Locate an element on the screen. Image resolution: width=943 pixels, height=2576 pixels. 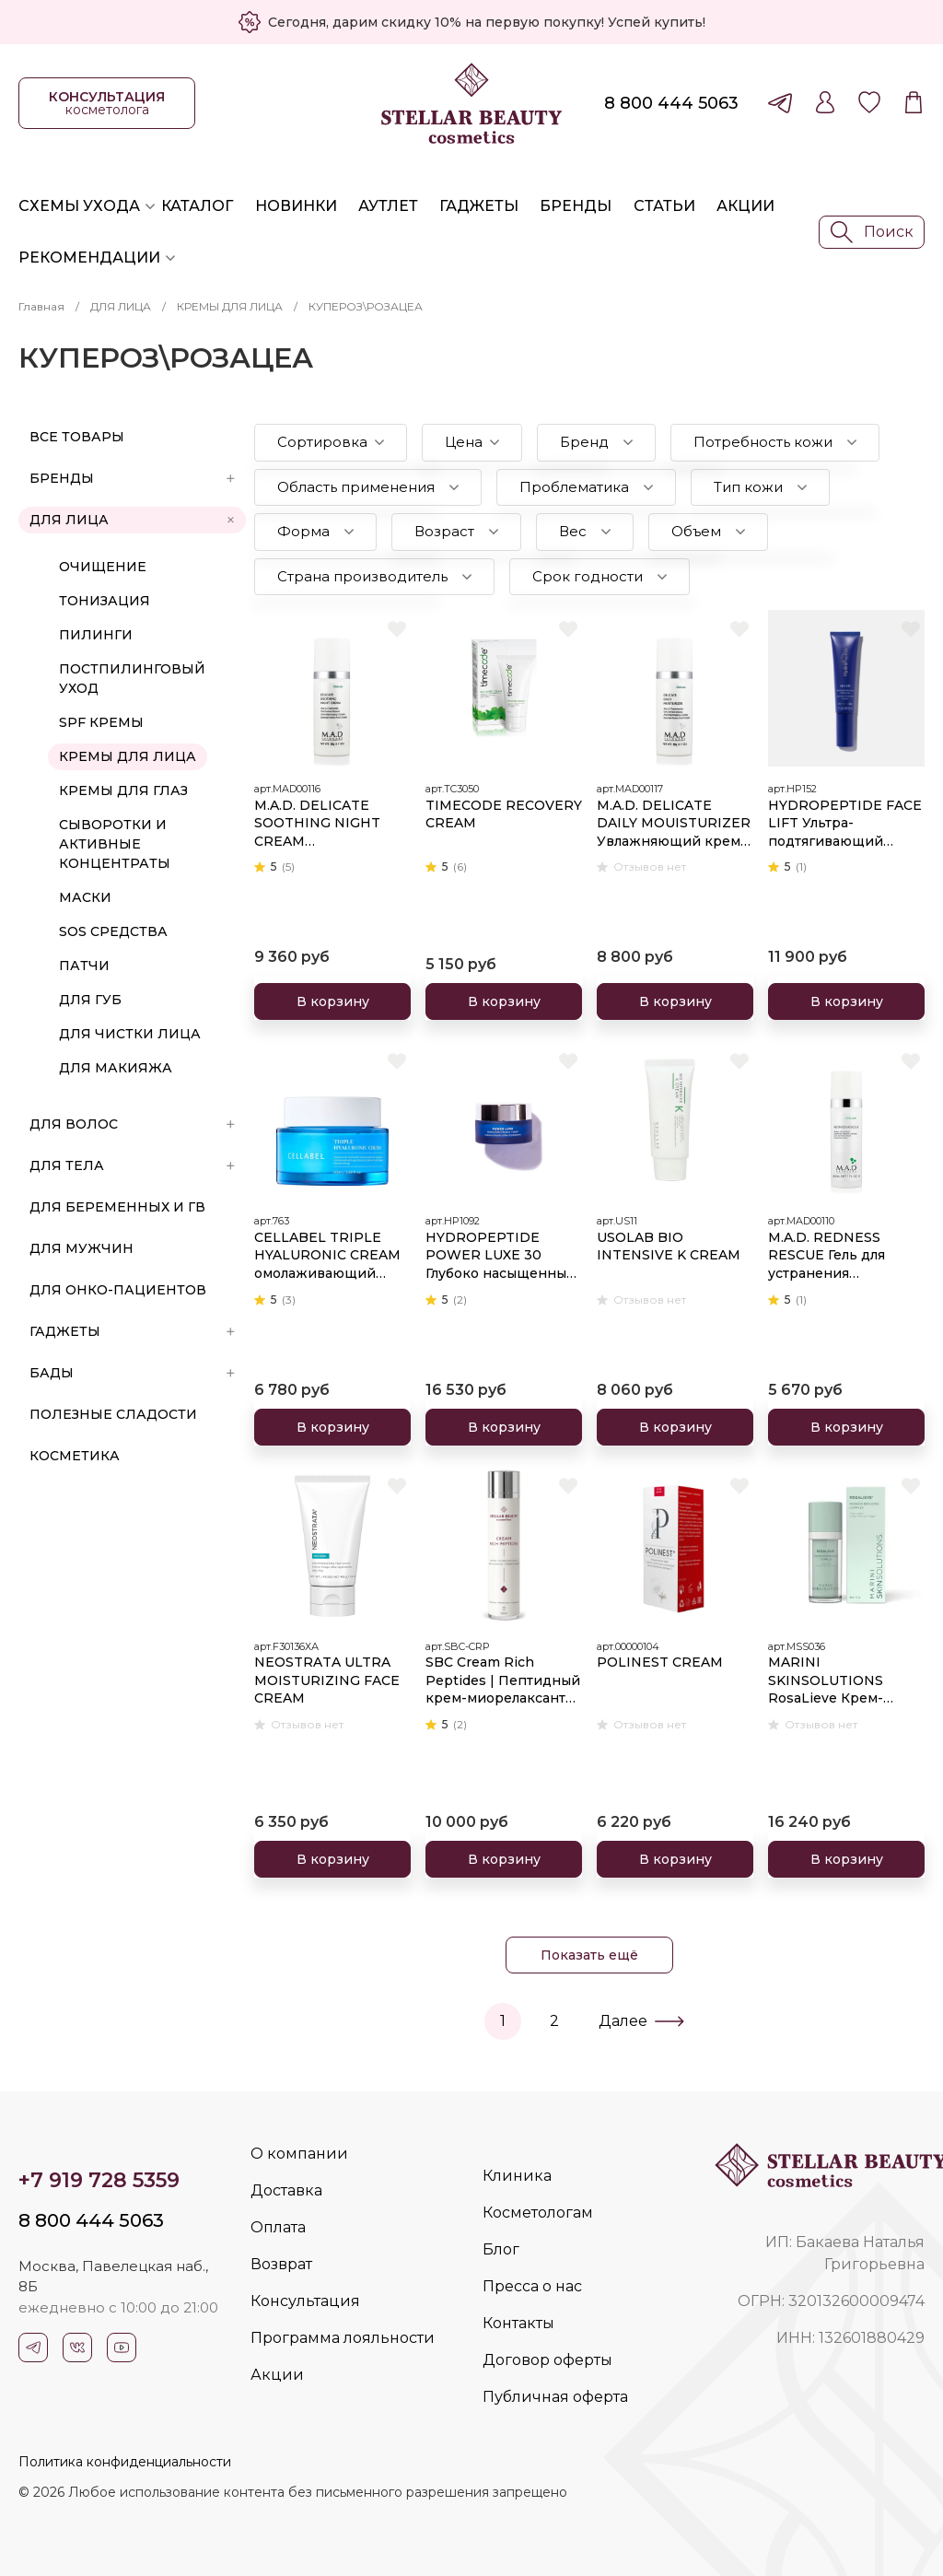
ДЛЯ ОНКО-ПАЦИЕНТОВ is located at coordinates (117, 1290).